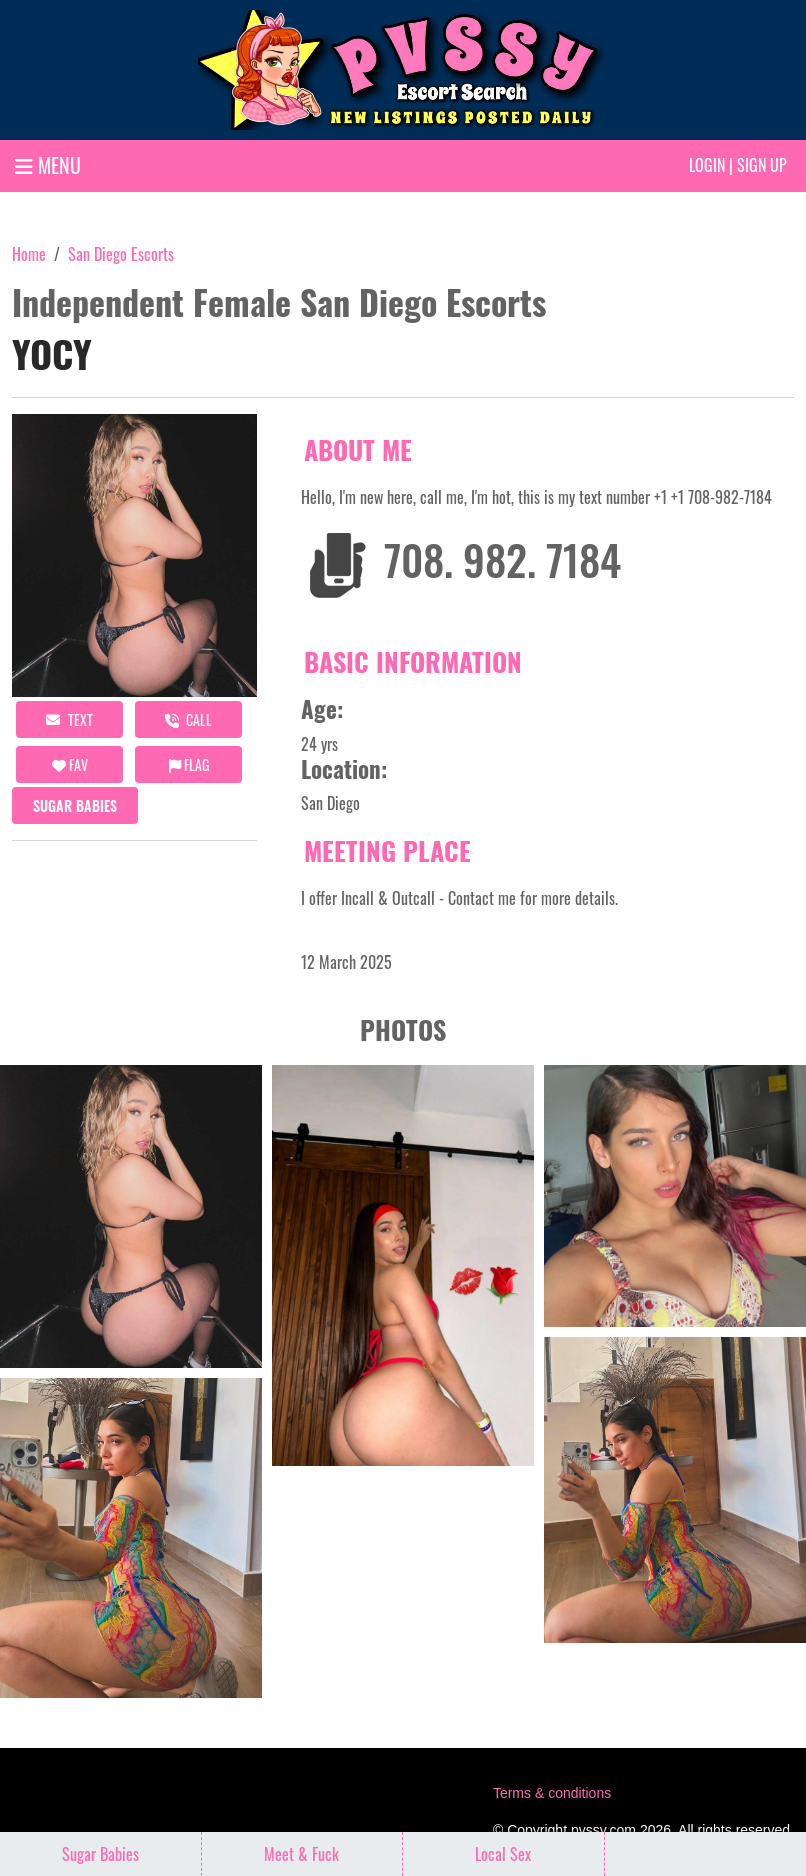 This screenshot has height=1876, width=806. What do you see at coordinates (188, 719) in the screenshot?
I see `call` at bounding box center [188, 719].